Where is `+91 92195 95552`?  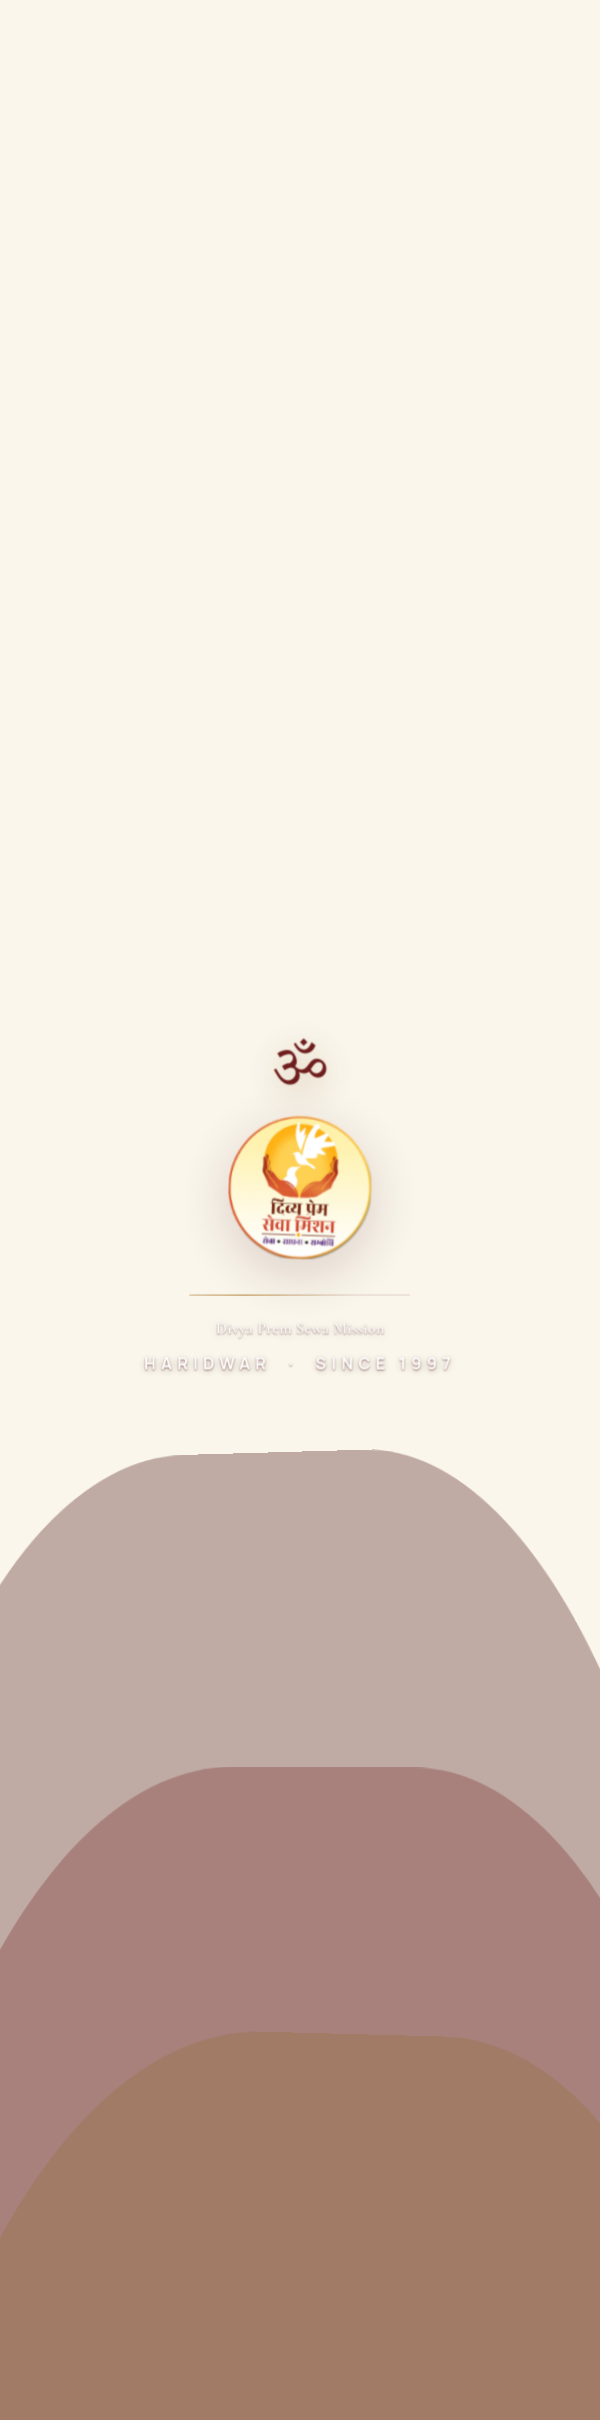 +91 92195 95552 is located at coordinates (113, 2136).